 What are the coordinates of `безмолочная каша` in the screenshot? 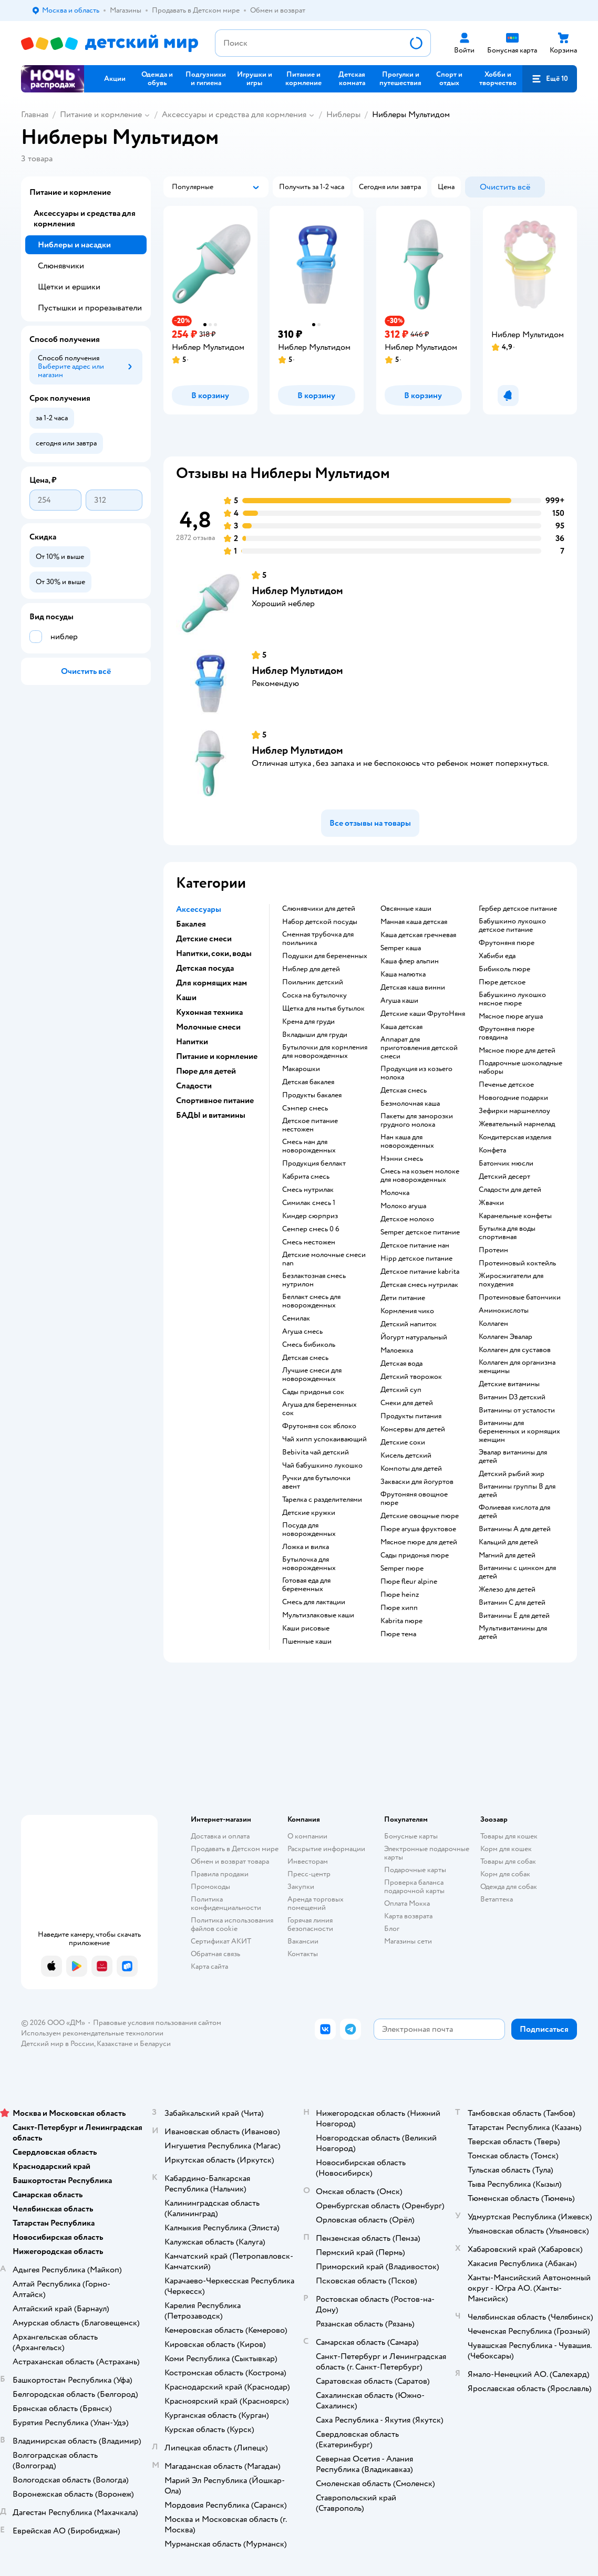 It's located at (410, 1103).